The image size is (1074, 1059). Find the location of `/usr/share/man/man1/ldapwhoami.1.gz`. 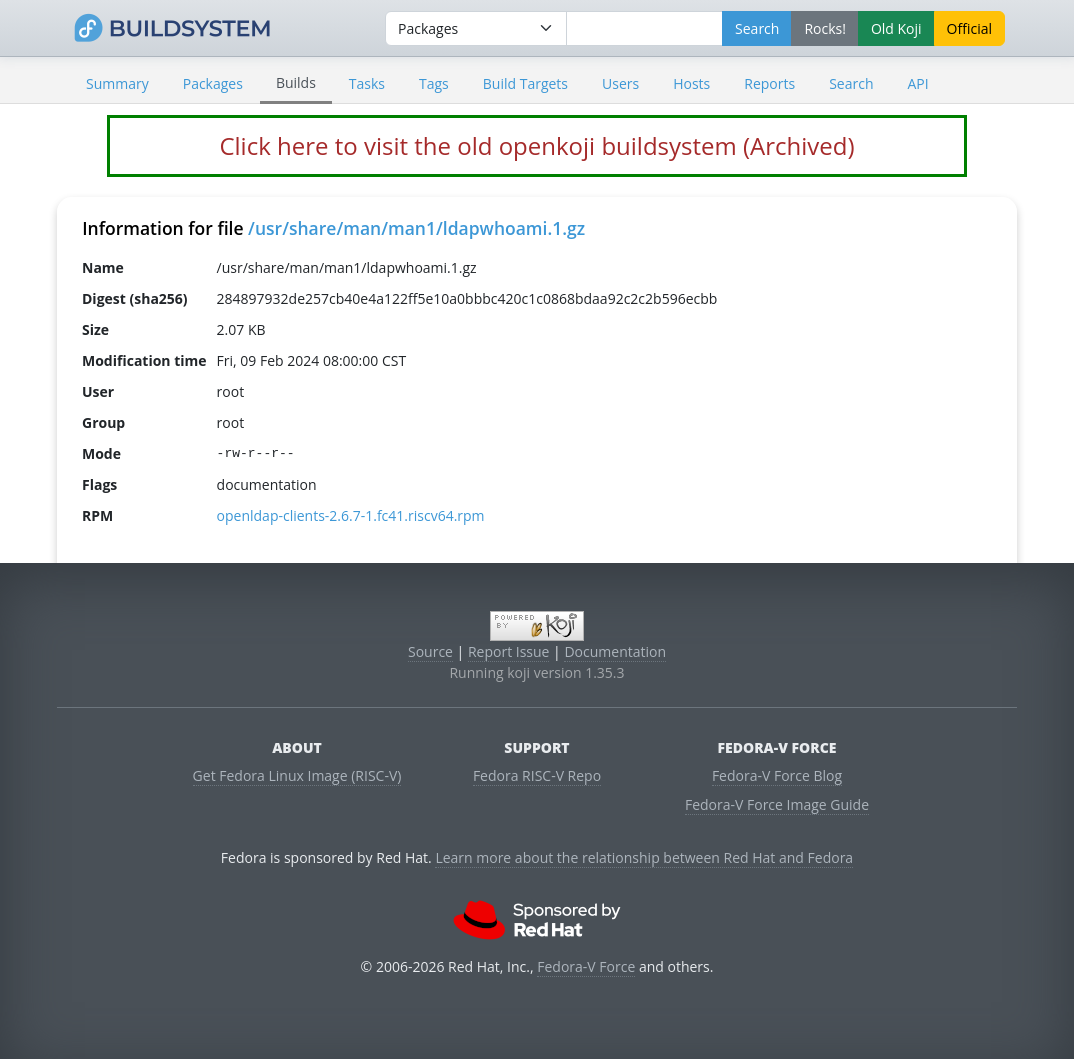

/usr/share/man/man1/ldapwhoami.1.gz is located at coordinates (416, 228).